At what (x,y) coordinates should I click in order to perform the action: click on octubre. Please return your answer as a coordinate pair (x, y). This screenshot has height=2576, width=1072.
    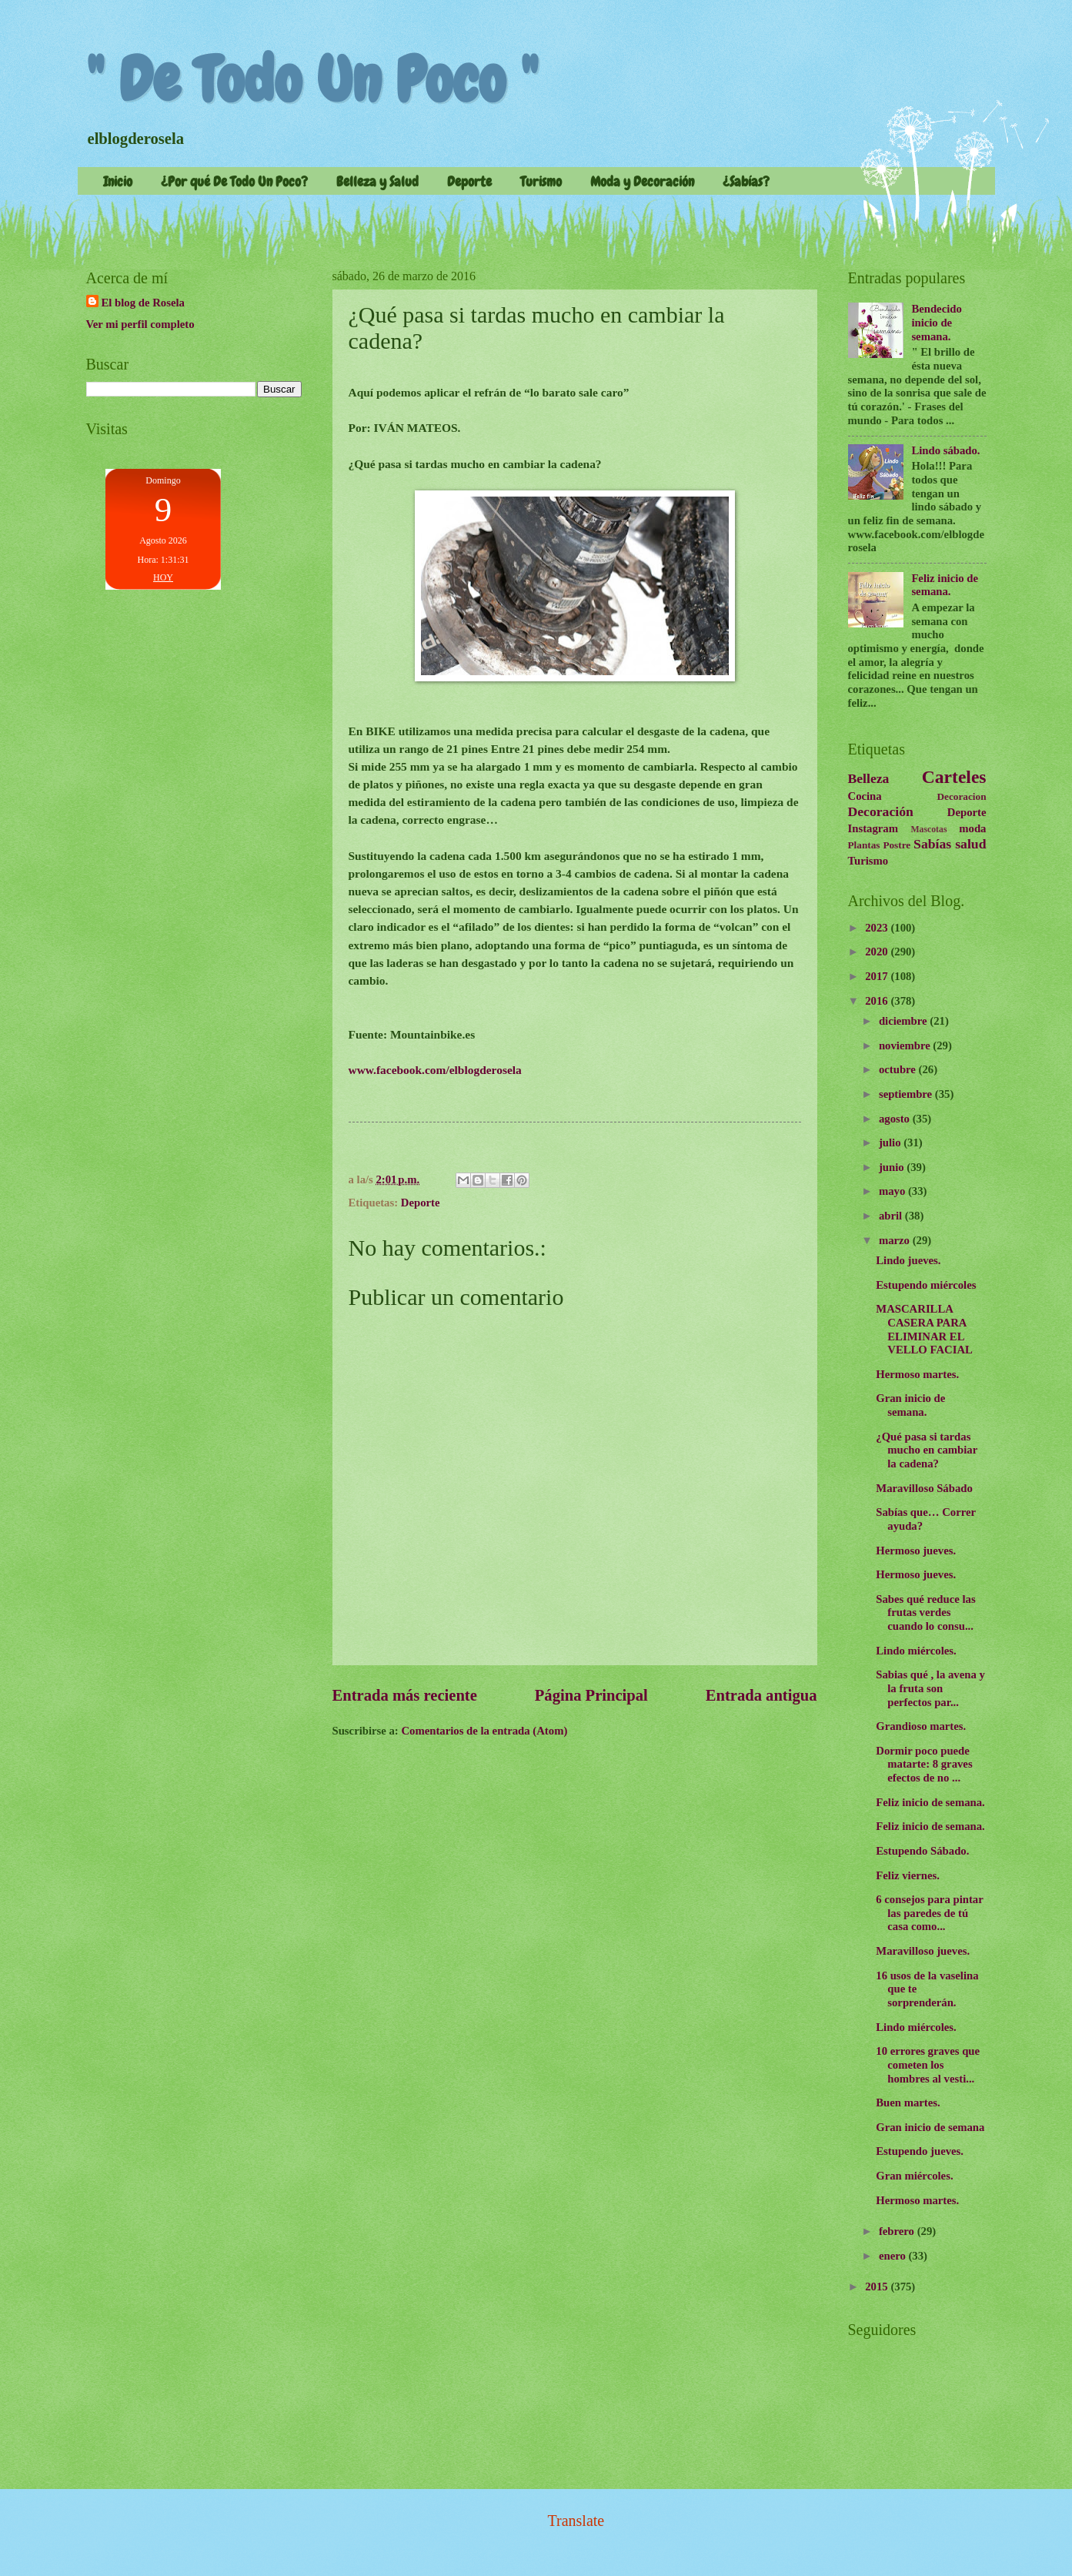
    Looking at the image, I should click on (899, 1069).